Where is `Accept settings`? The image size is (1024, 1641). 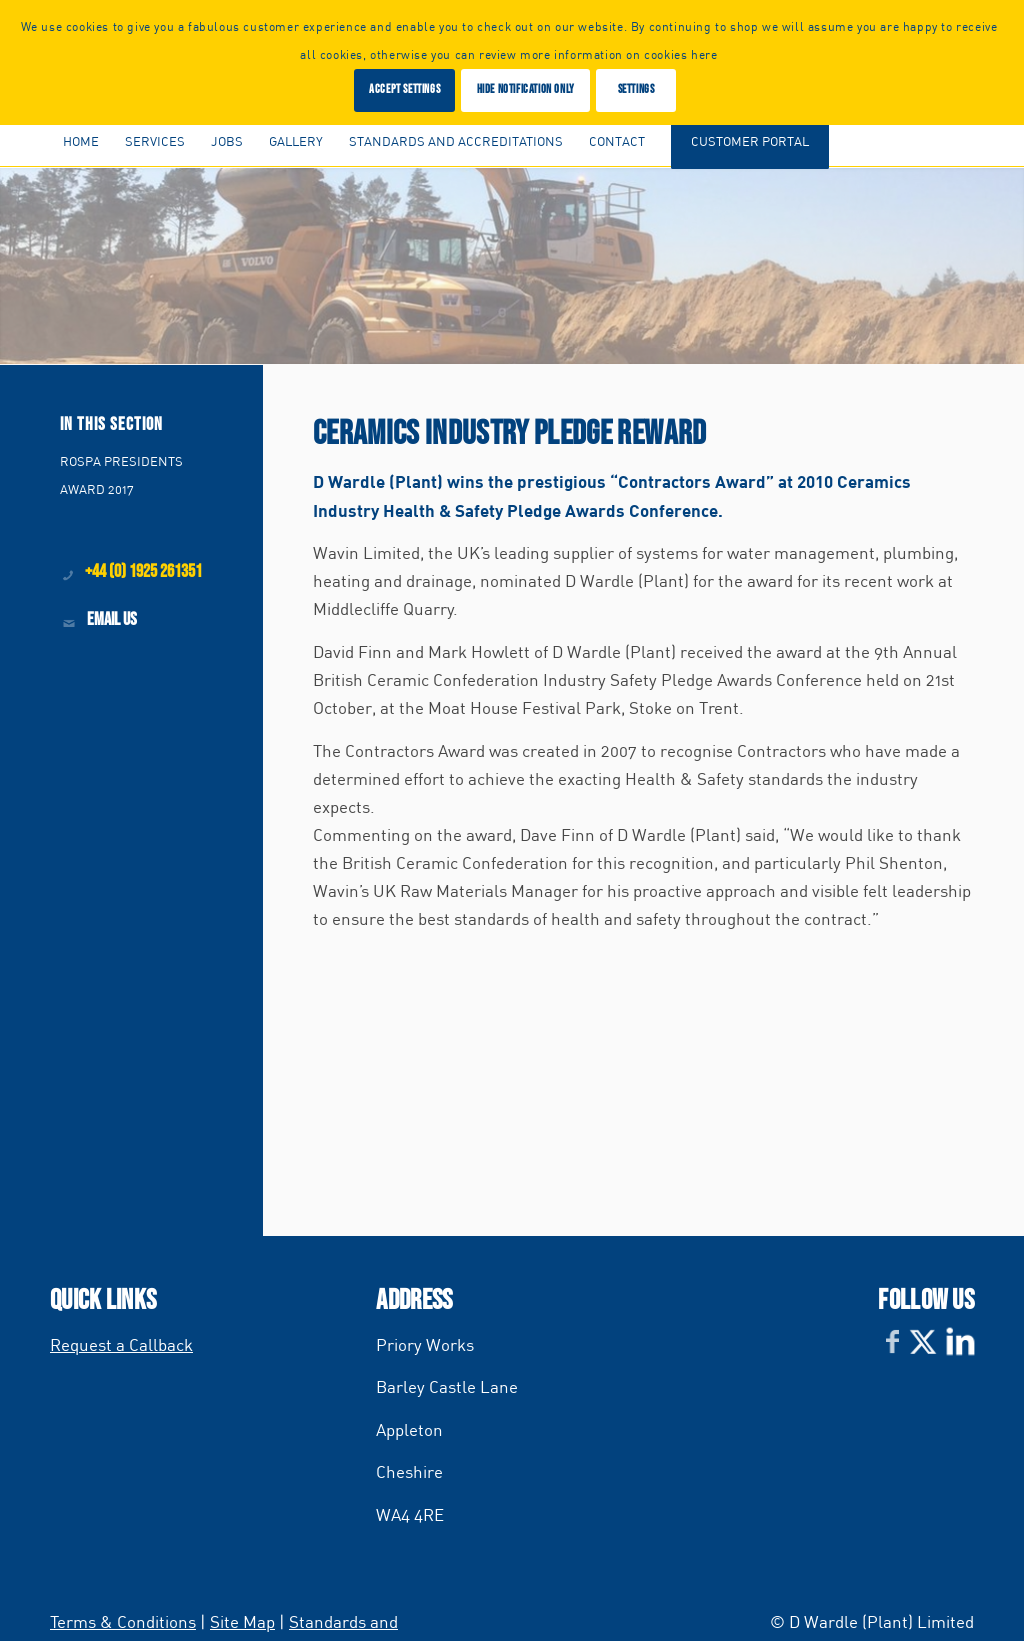
Accept settings is located at coordinates (404, 89).